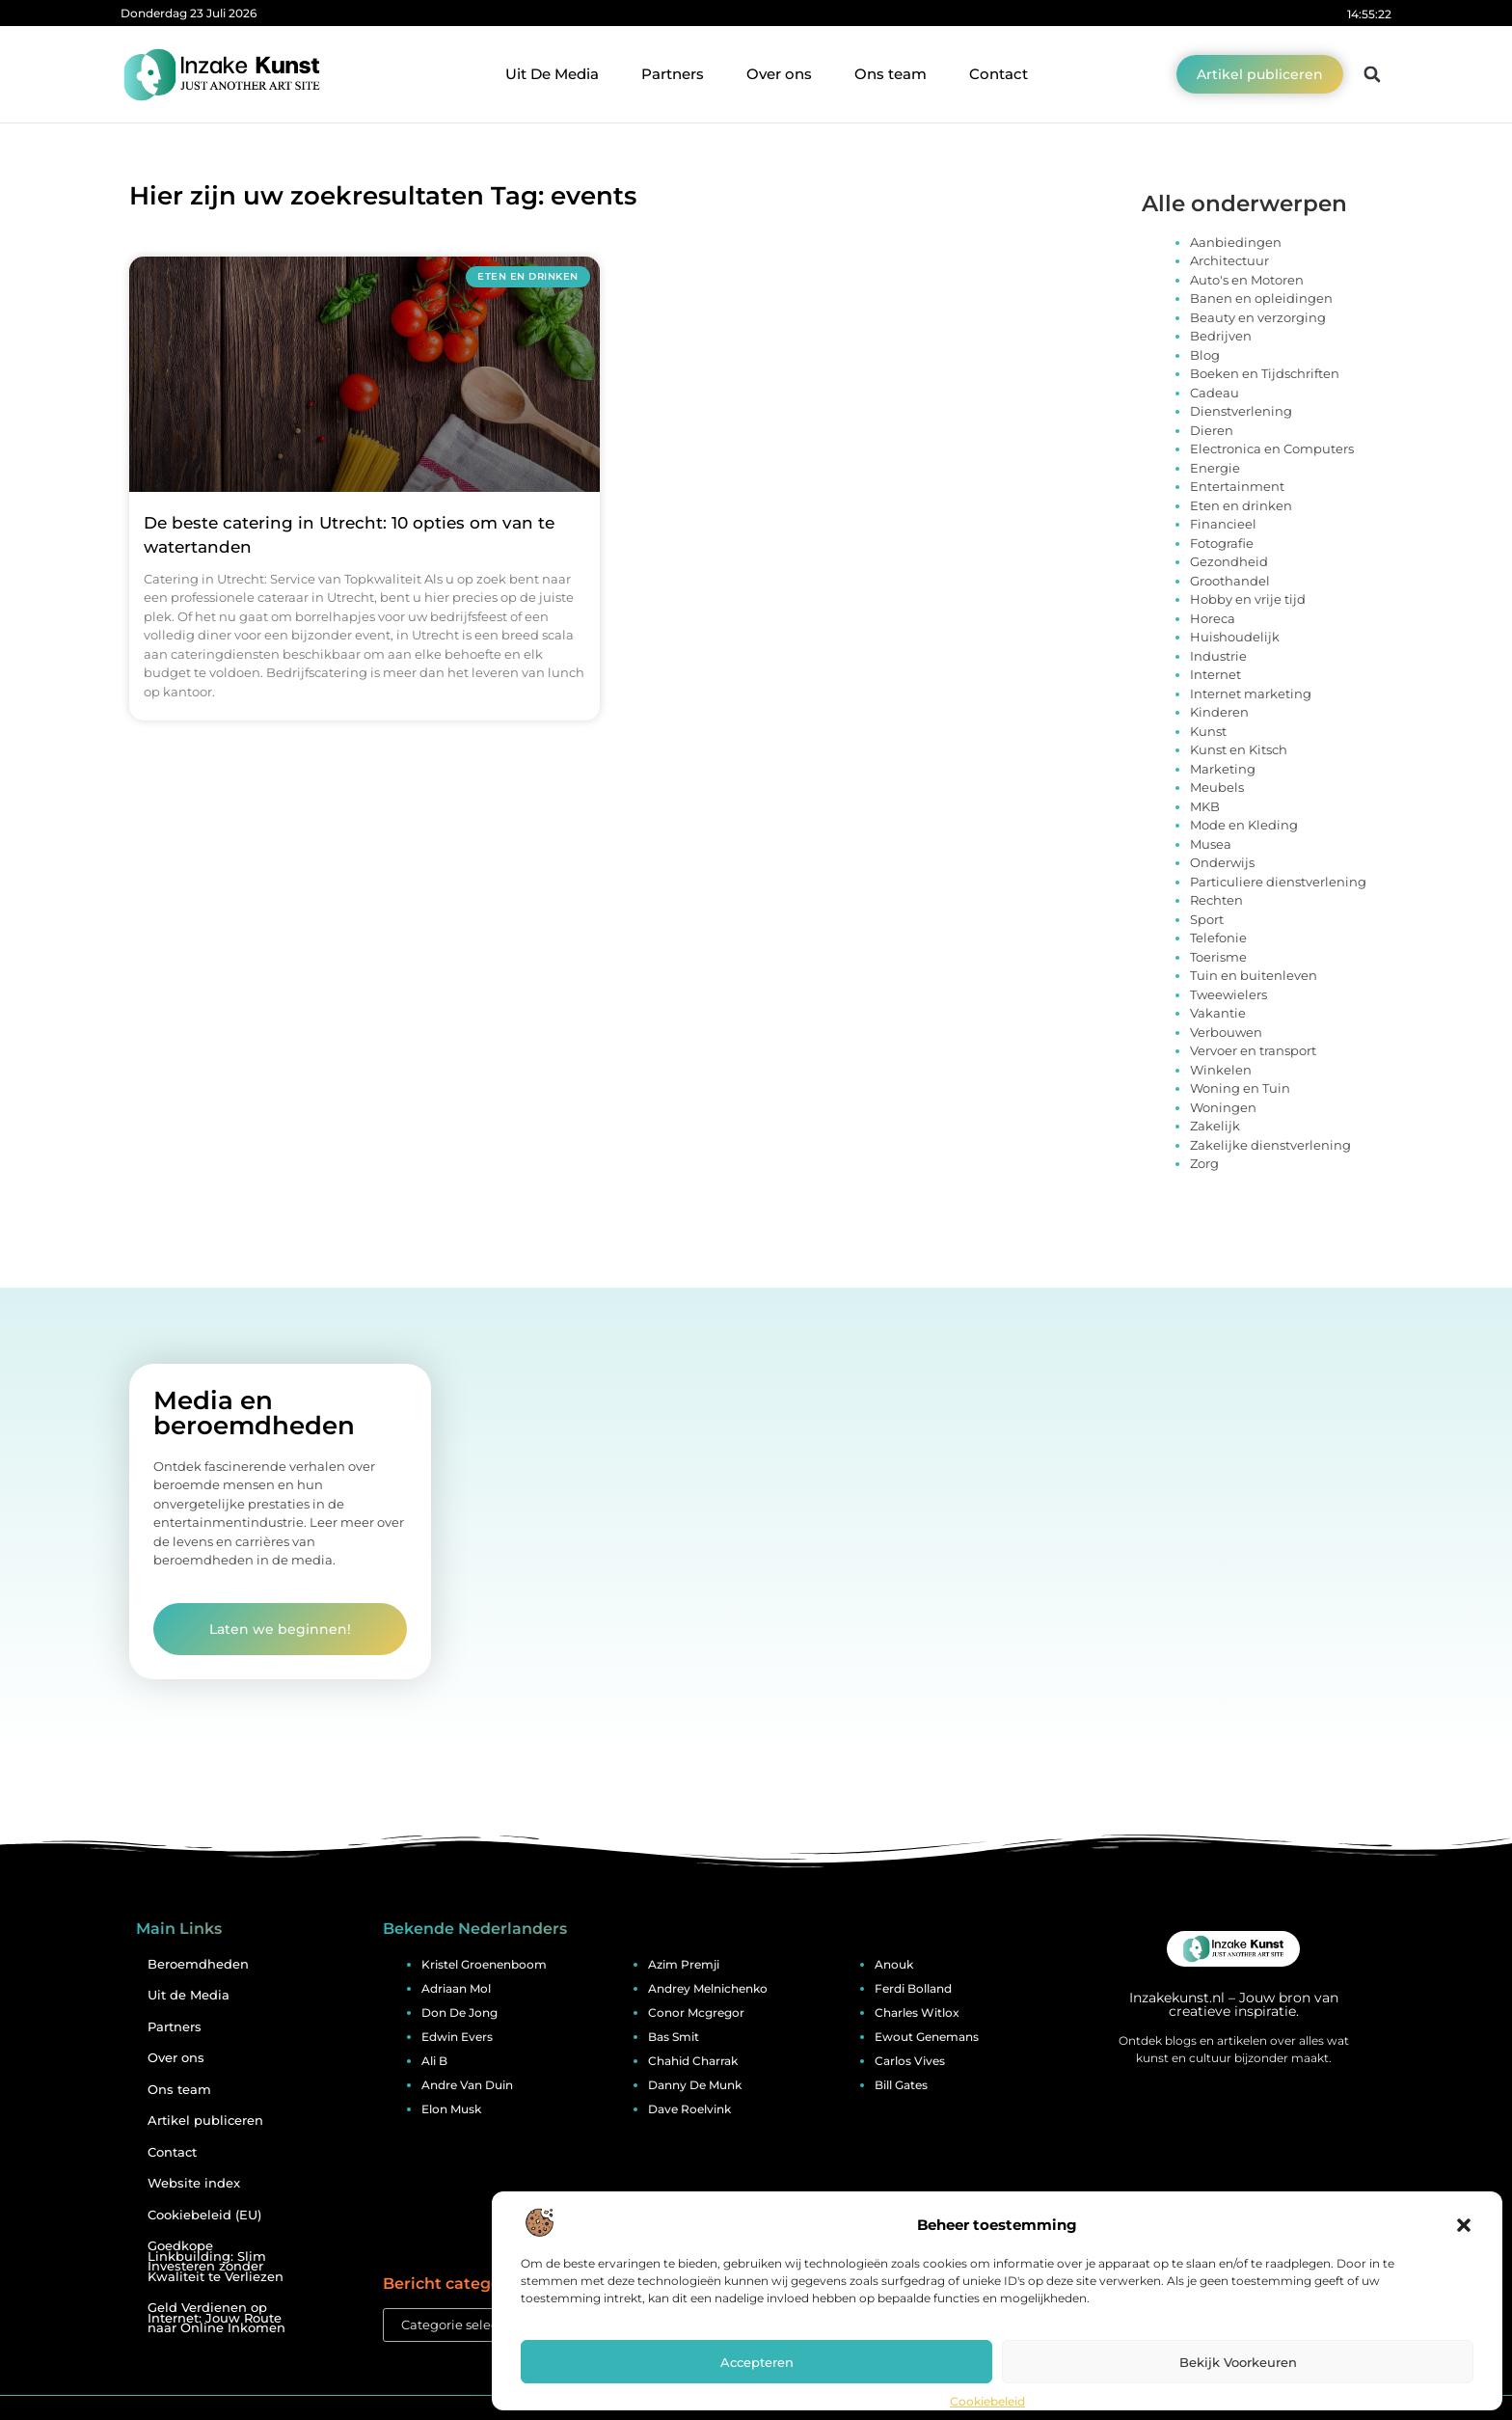 Image resolution: width=1512 pixels, height=2420 pixels. I want to click on dave roelvink, so click(689, 2109).